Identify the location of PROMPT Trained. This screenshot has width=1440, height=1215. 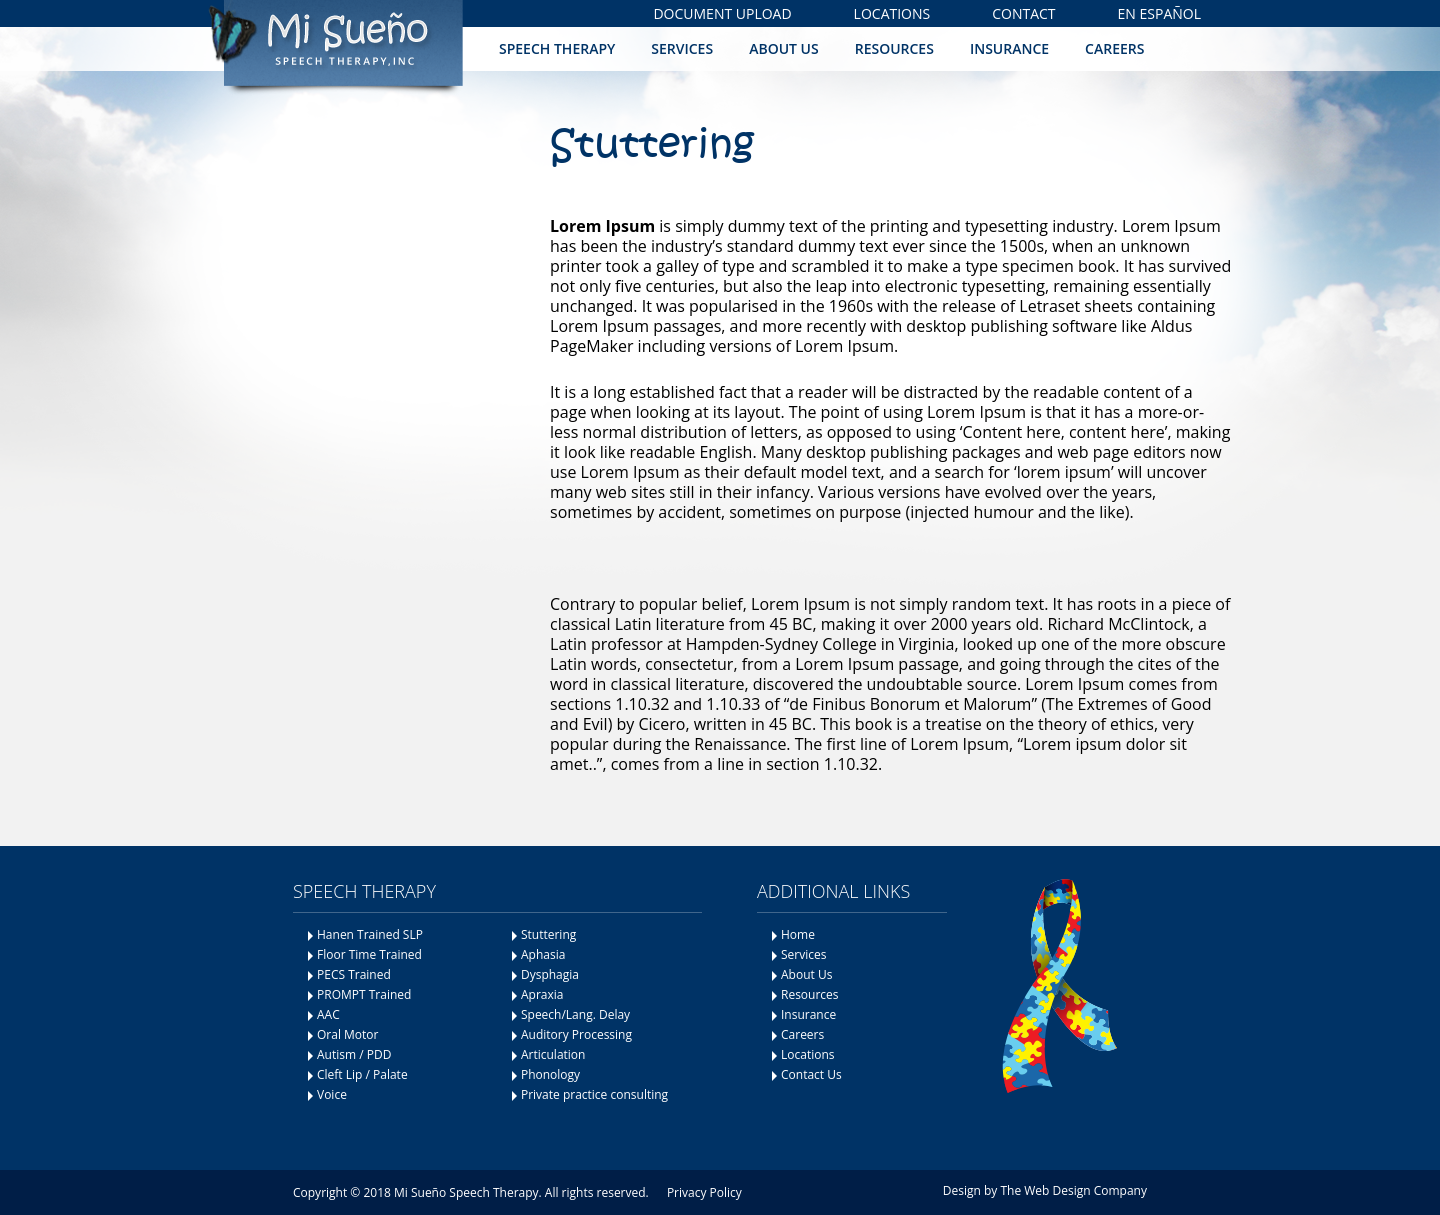
(364, 994).